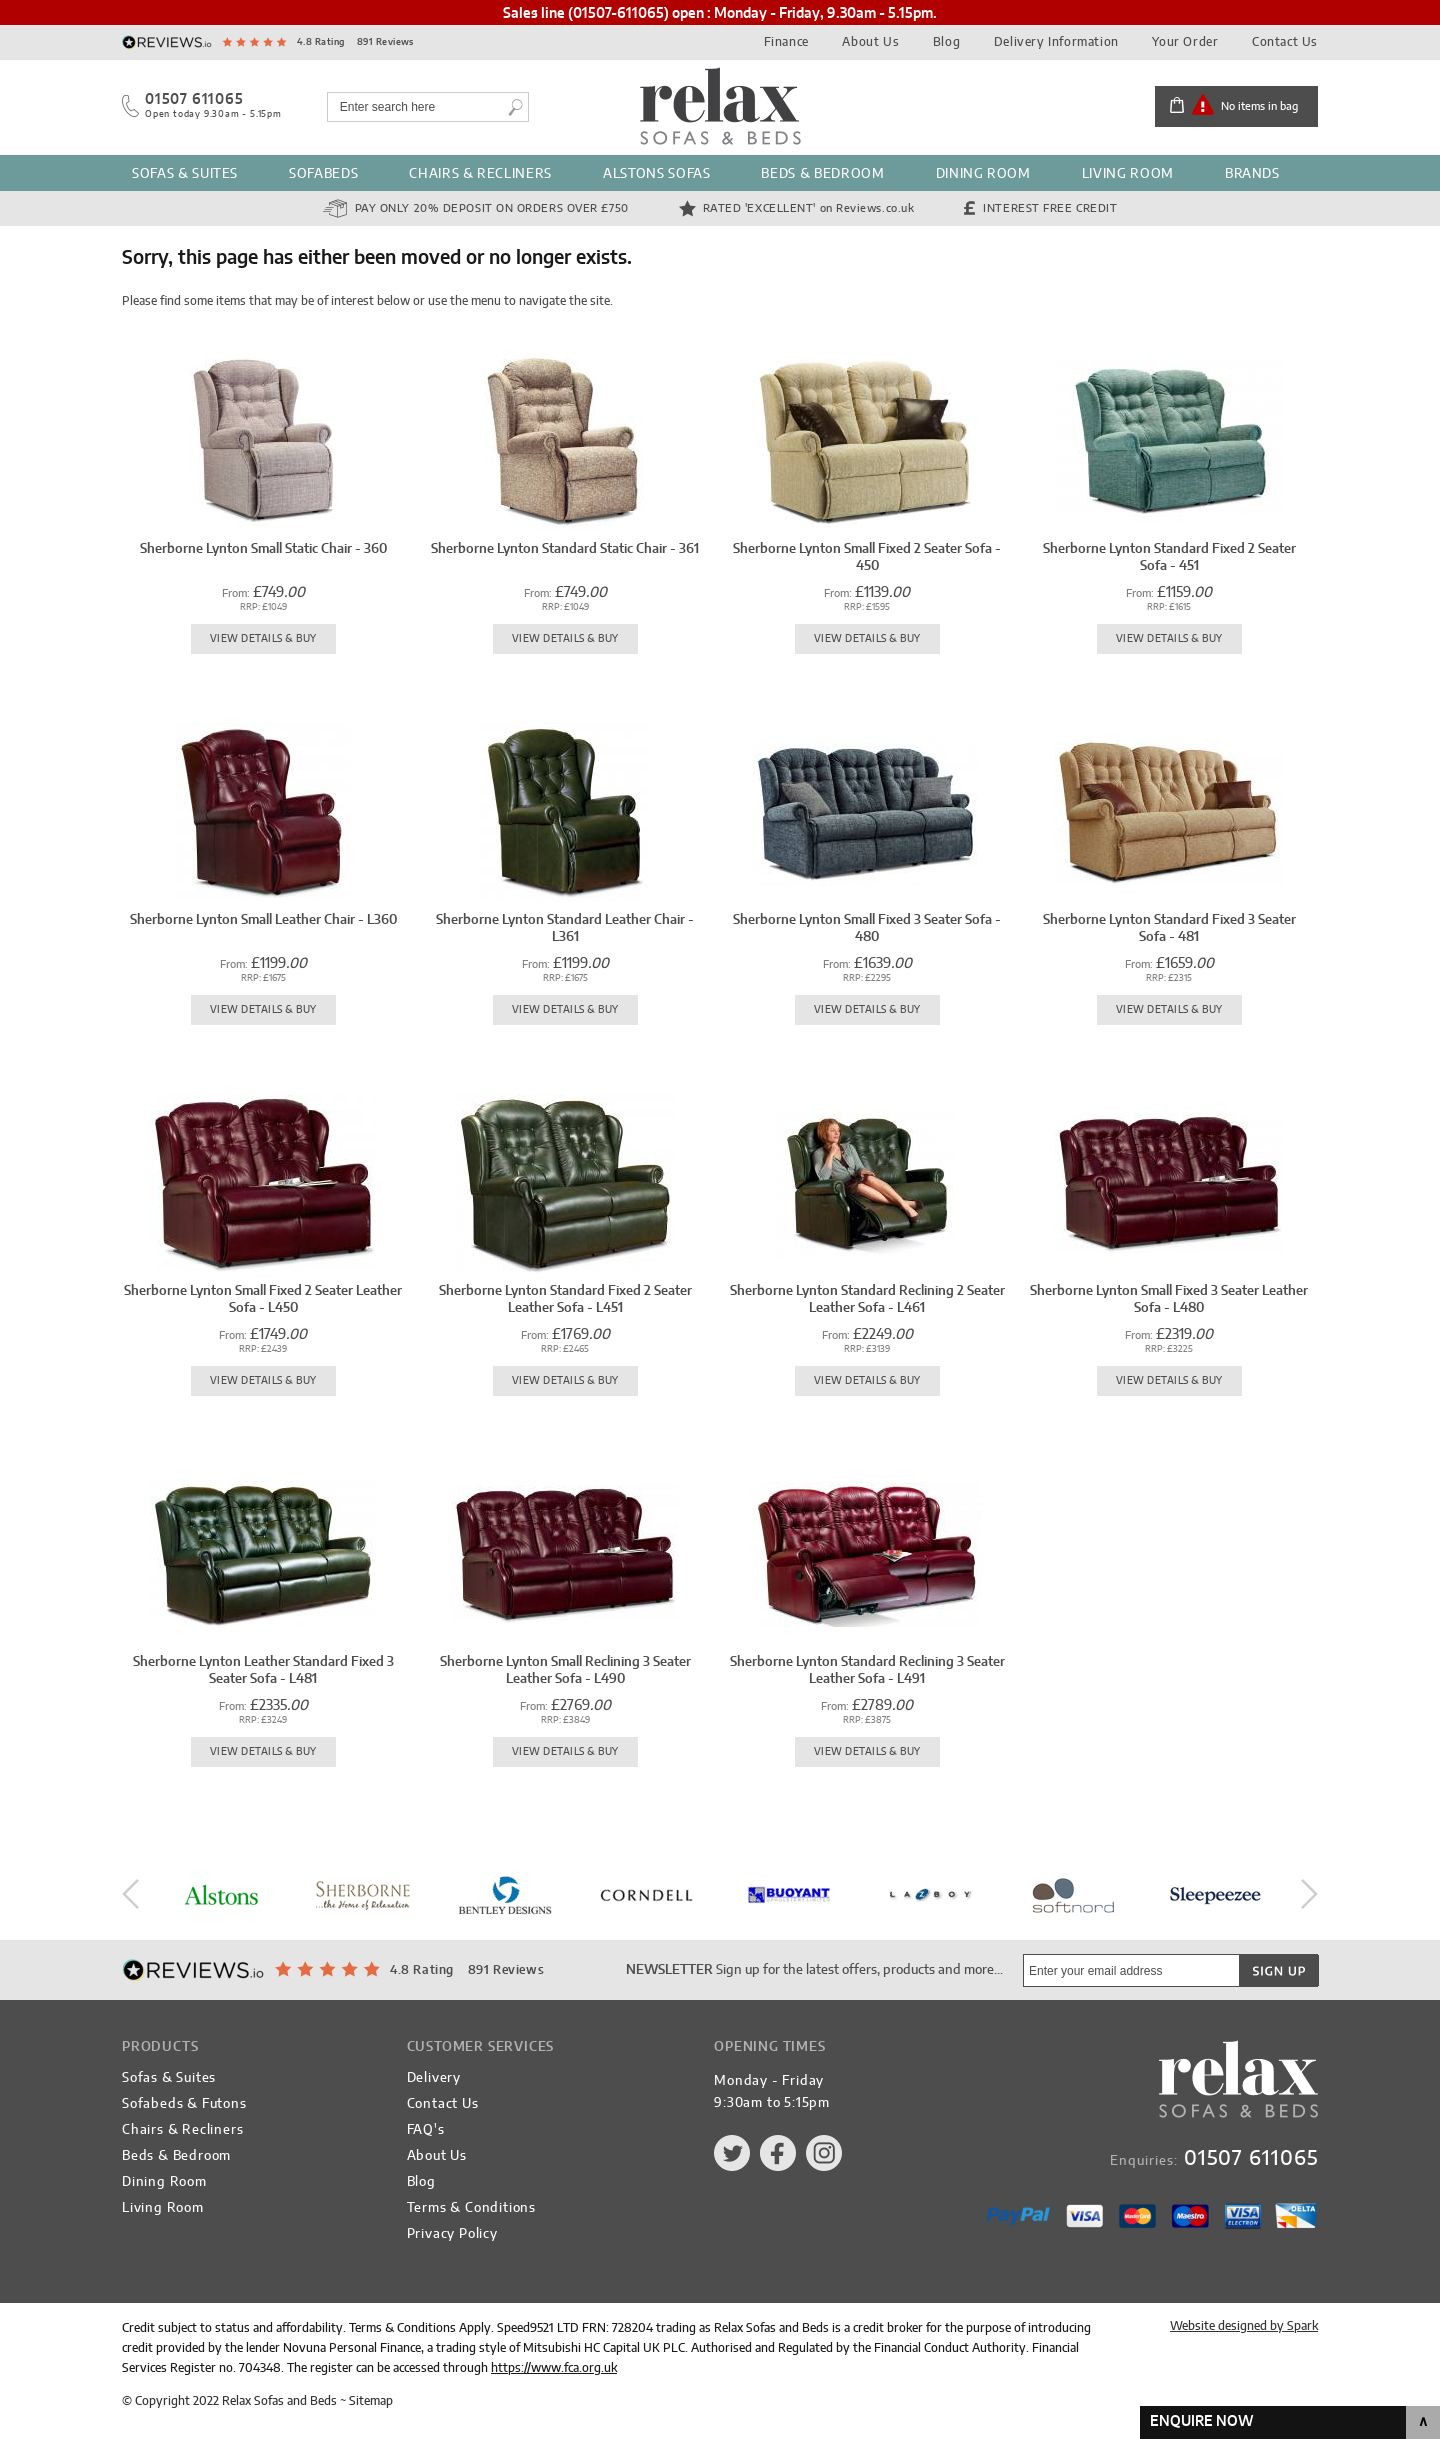 The width and height of the screenshot is (1440, 2439). Describe the element at coordinates (184, 2104) in the screenshot. I see `Sofabeds & Futons` at that location.